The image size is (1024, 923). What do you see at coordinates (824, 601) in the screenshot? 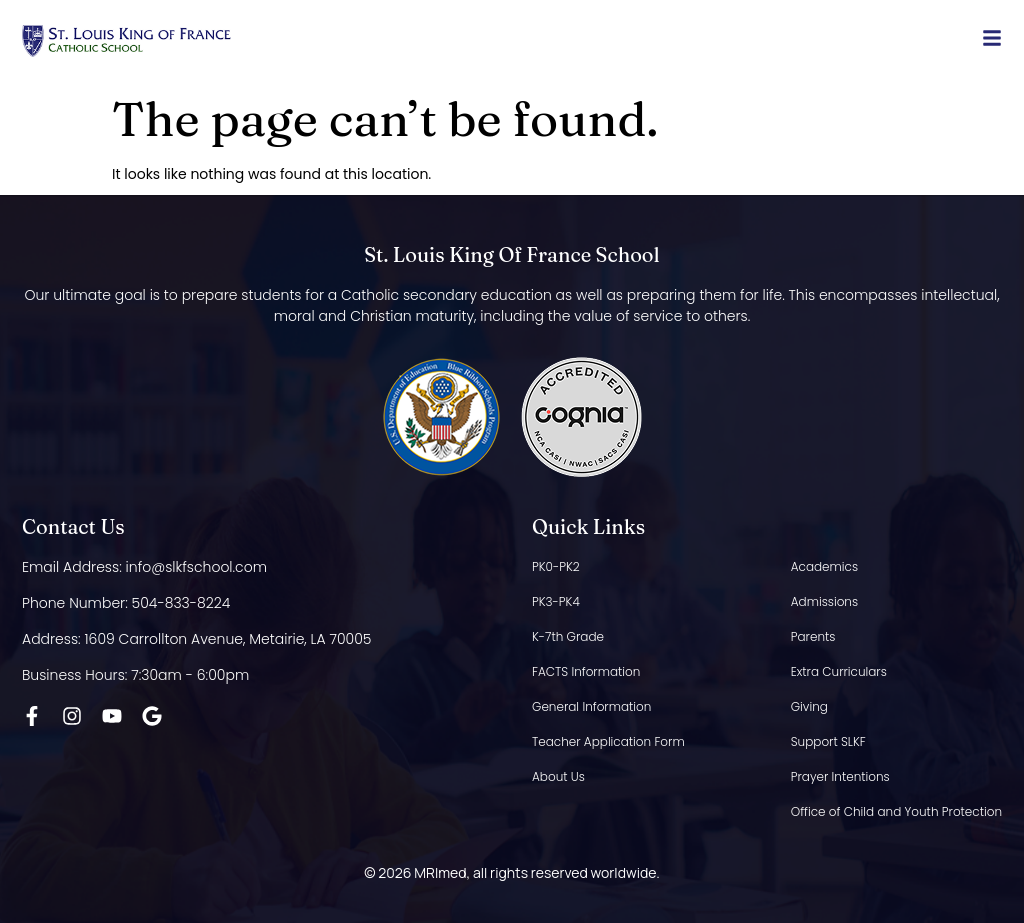
I see `Admissions` at bounding box center [824, 601].